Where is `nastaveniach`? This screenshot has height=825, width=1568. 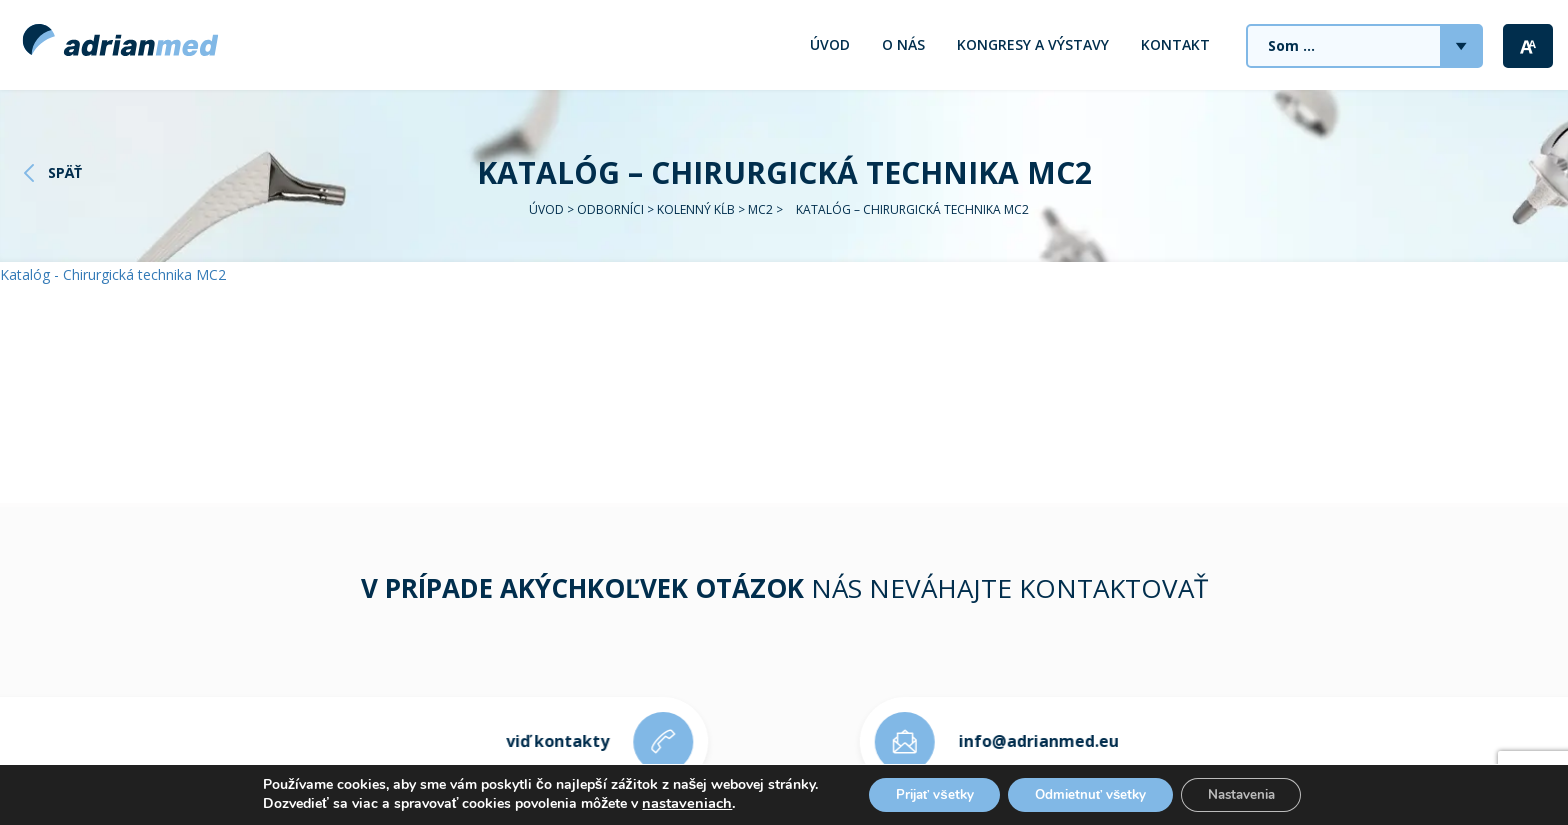 nastaveniach is located at coordinates (670, 803).